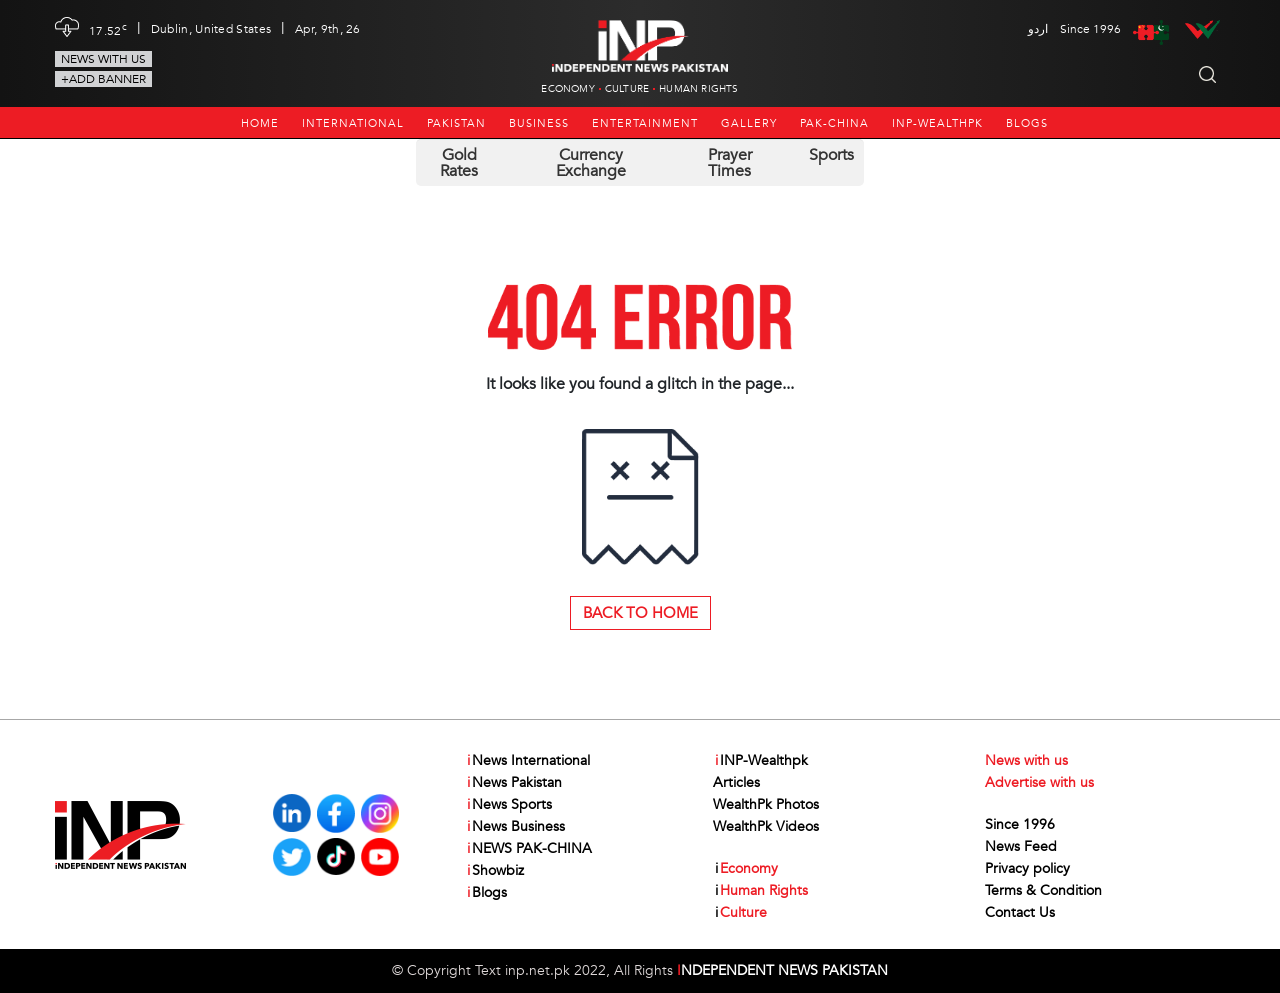  What do you see at coordinates (766, 826) in the screenshot?
I see `WealthPk Videos` at bounding box center [766, 826].